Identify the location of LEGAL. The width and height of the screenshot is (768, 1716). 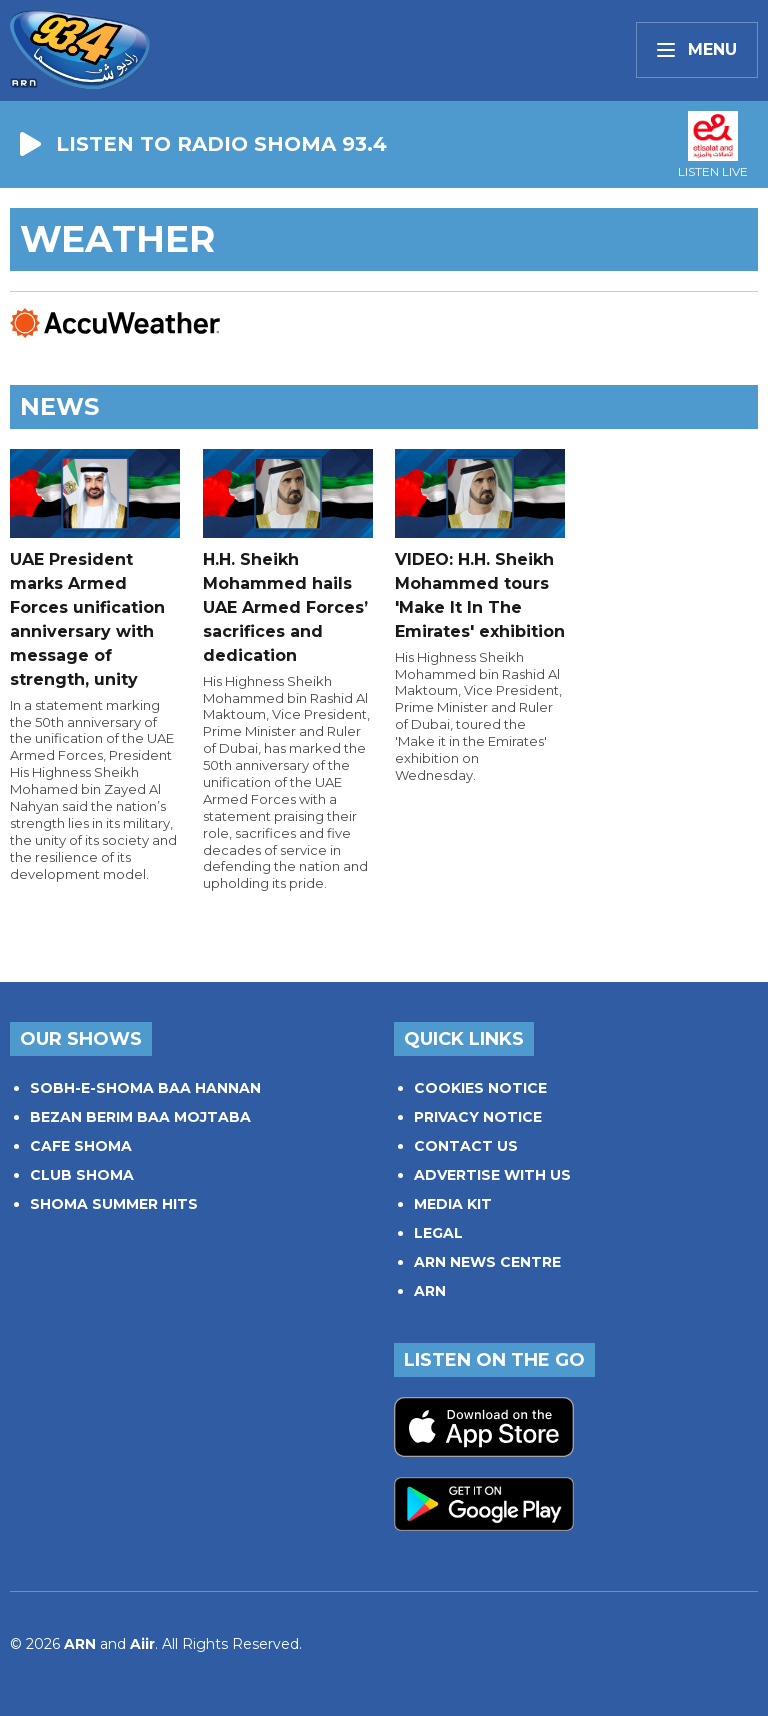
(438, 1233).